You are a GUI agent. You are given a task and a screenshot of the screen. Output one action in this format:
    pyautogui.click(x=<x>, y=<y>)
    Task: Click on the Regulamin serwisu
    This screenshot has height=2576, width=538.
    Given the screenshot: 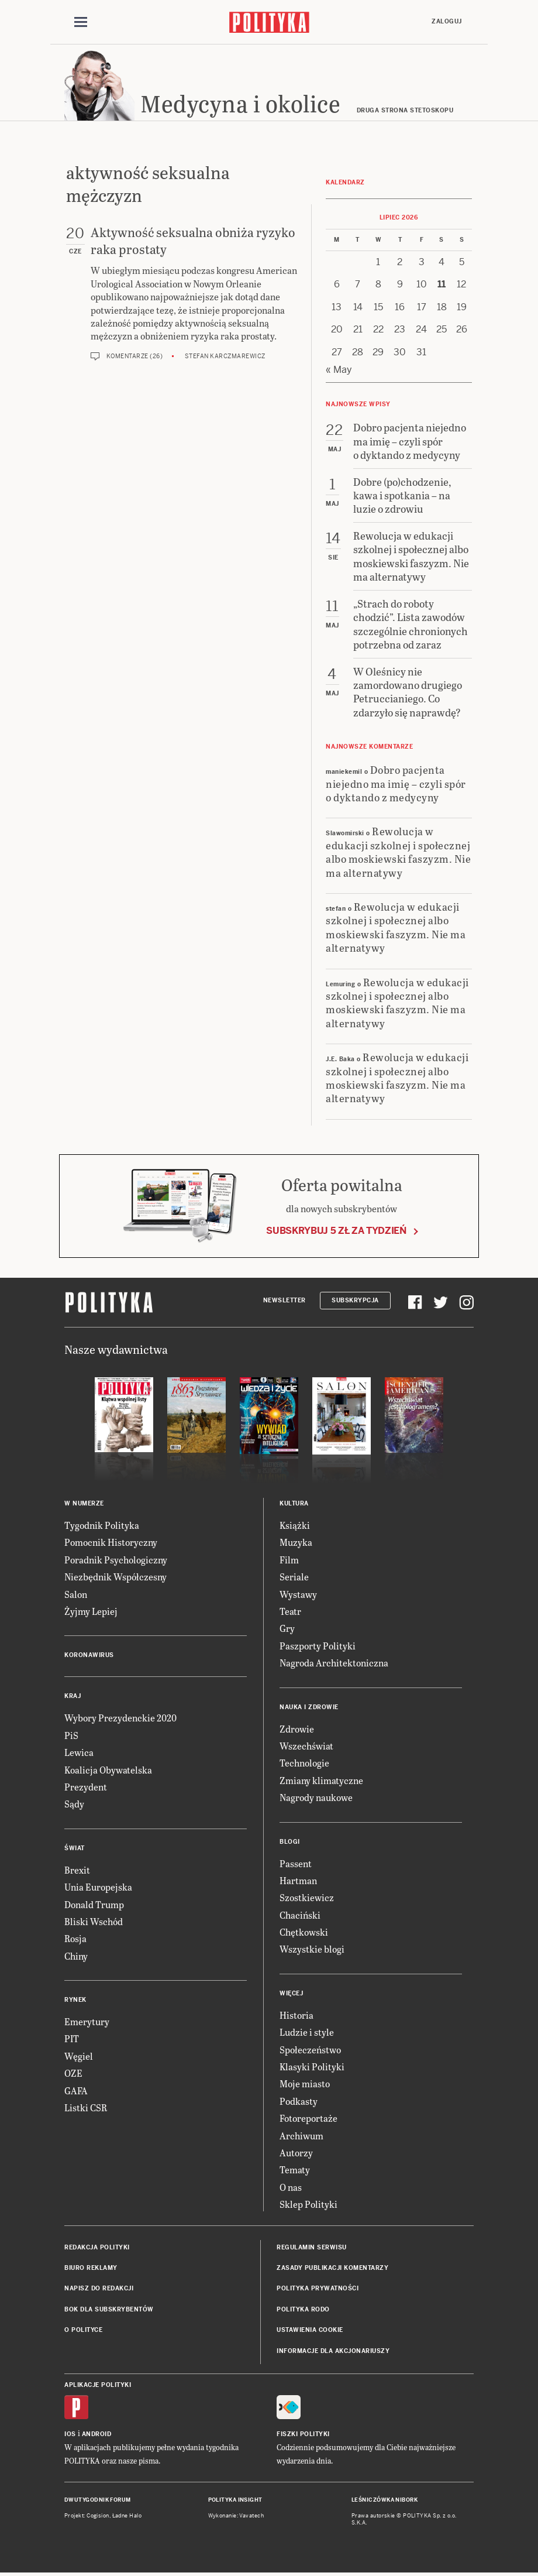 What is the action you would take?
    pyautogui.click(x=312, y=2247)
    